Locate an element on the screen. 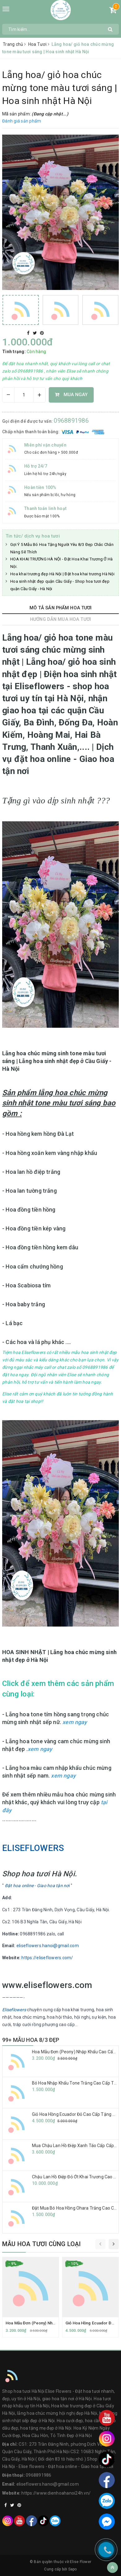 The height and width of the screenshot is (2576, 121). Mẫu hoa tươi cùng loại is located at coordinates (41, 2244).